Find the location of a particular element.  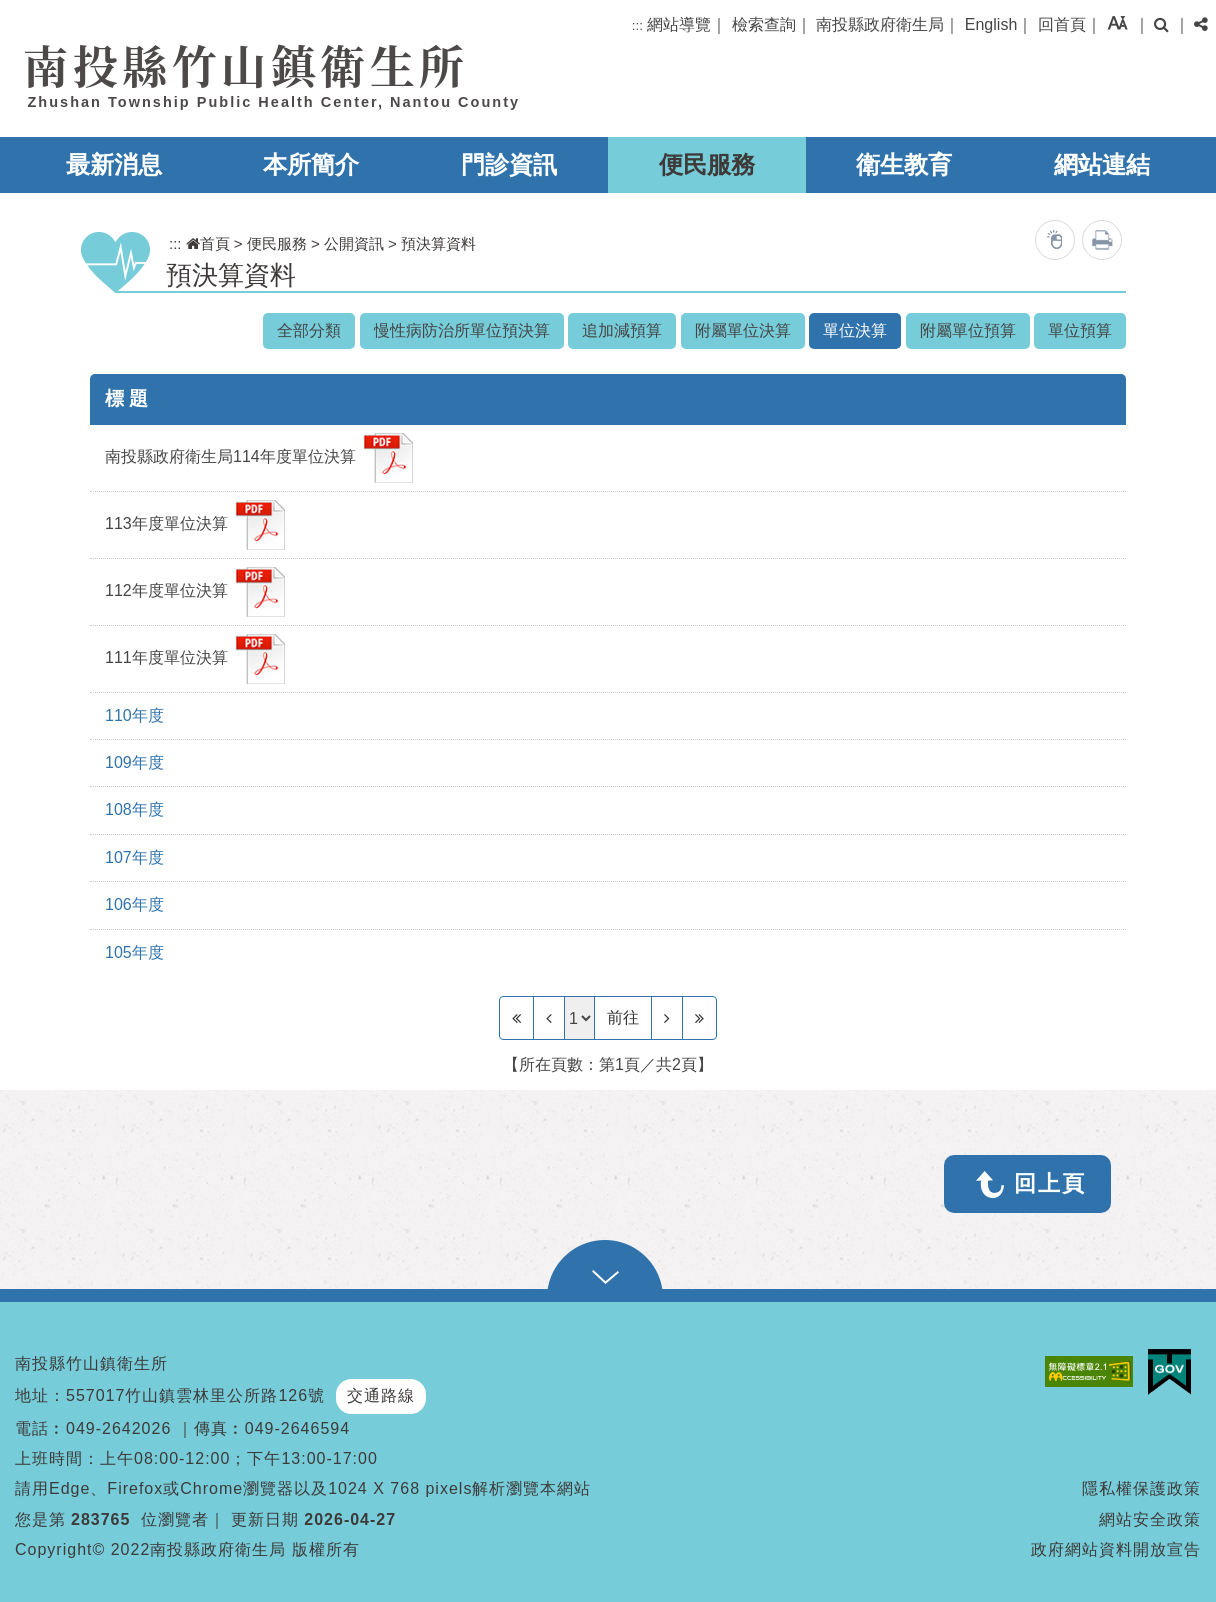

全部分類 is located at coordinates (309, 330).